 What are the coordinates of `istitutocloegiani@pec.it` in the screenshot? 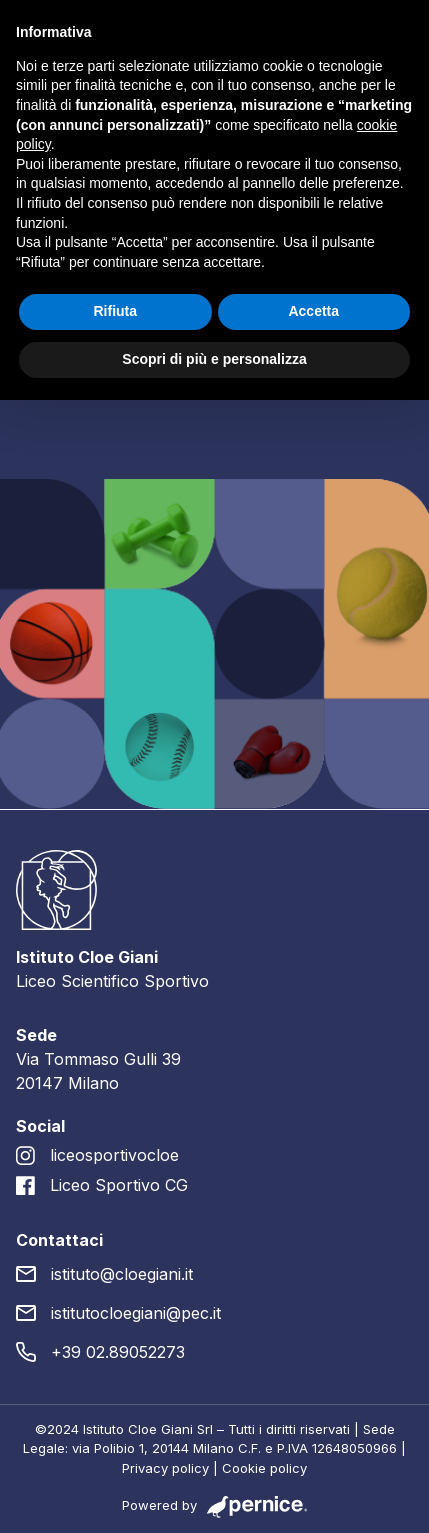 It's located at (136, 1313).